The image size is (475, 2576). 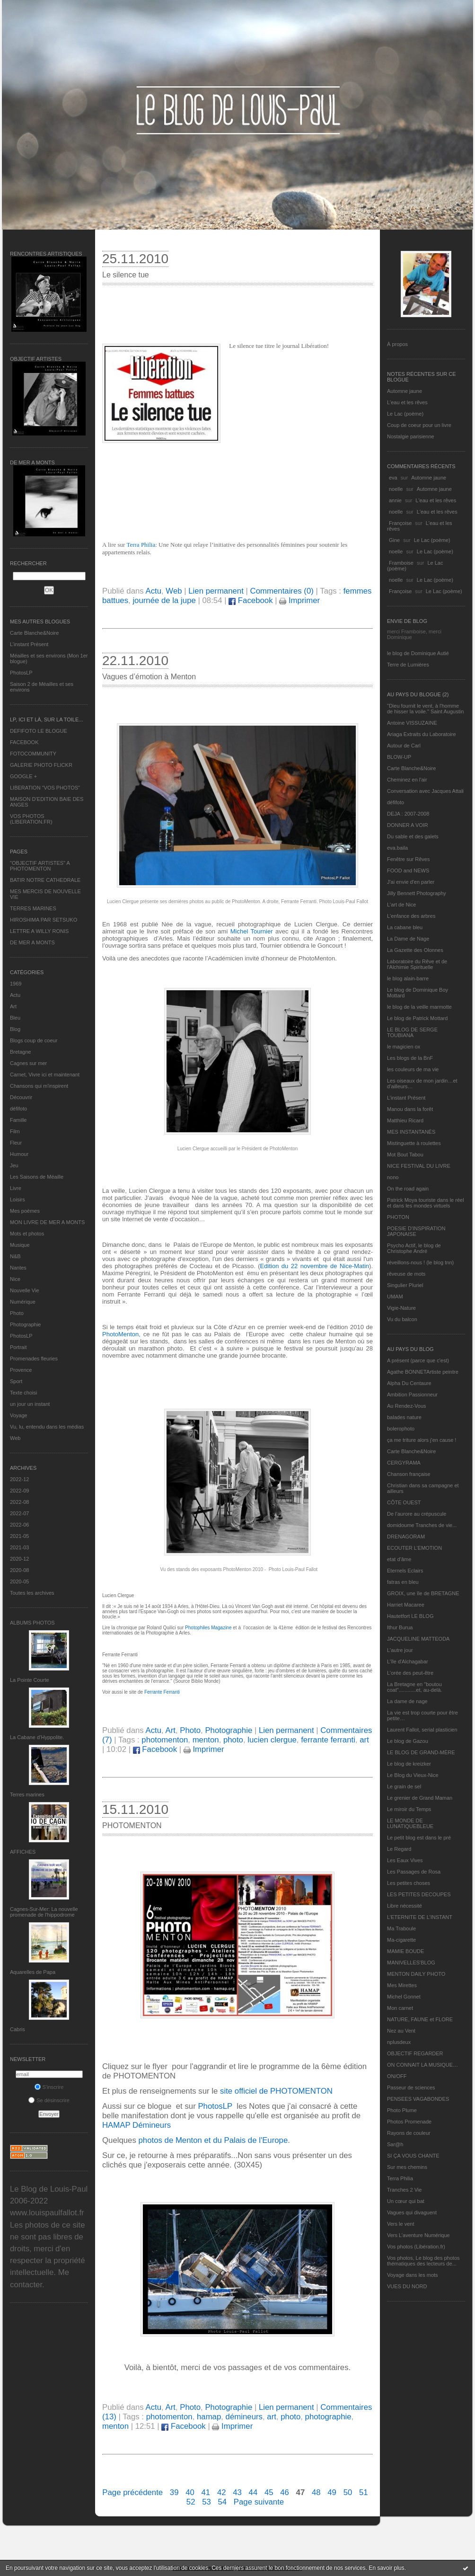 I want to click on LETTRE A WILLY RONIS, so click(x=39, y=931).